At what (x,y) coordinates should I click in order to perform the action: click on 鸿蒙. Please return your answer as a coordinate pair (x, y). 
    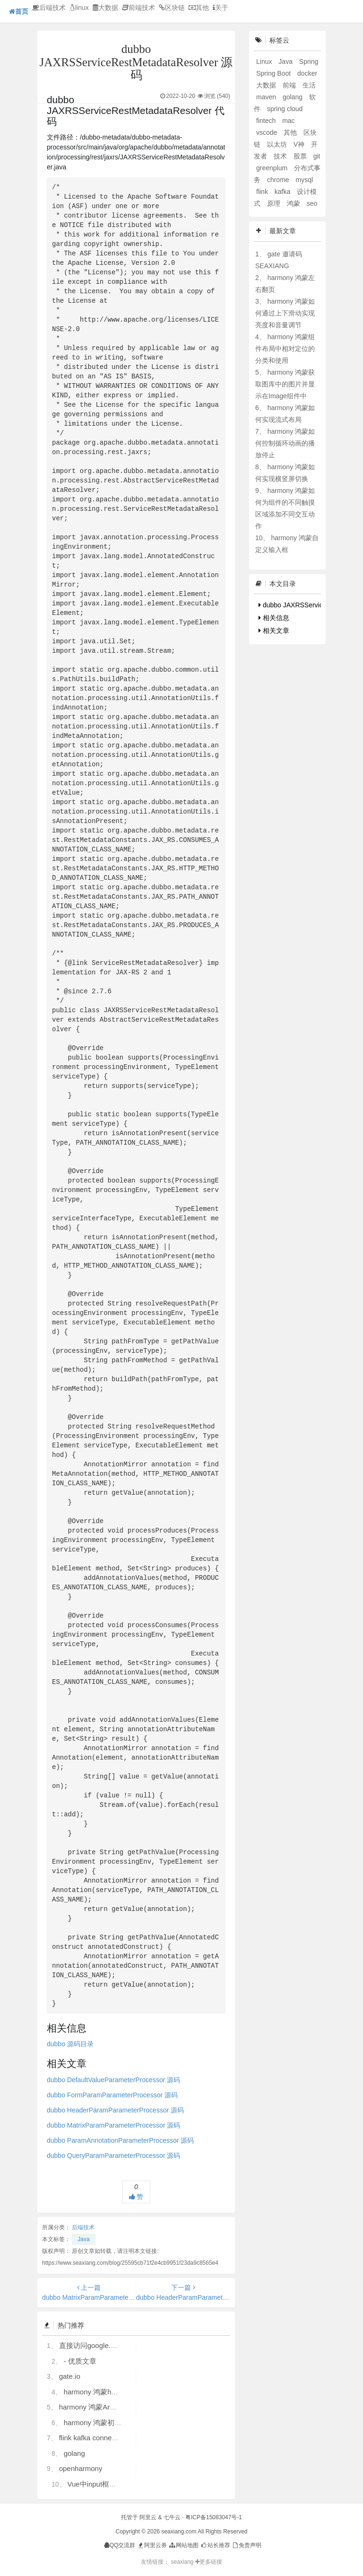
    Looking at the image, I should click on (294, 203).